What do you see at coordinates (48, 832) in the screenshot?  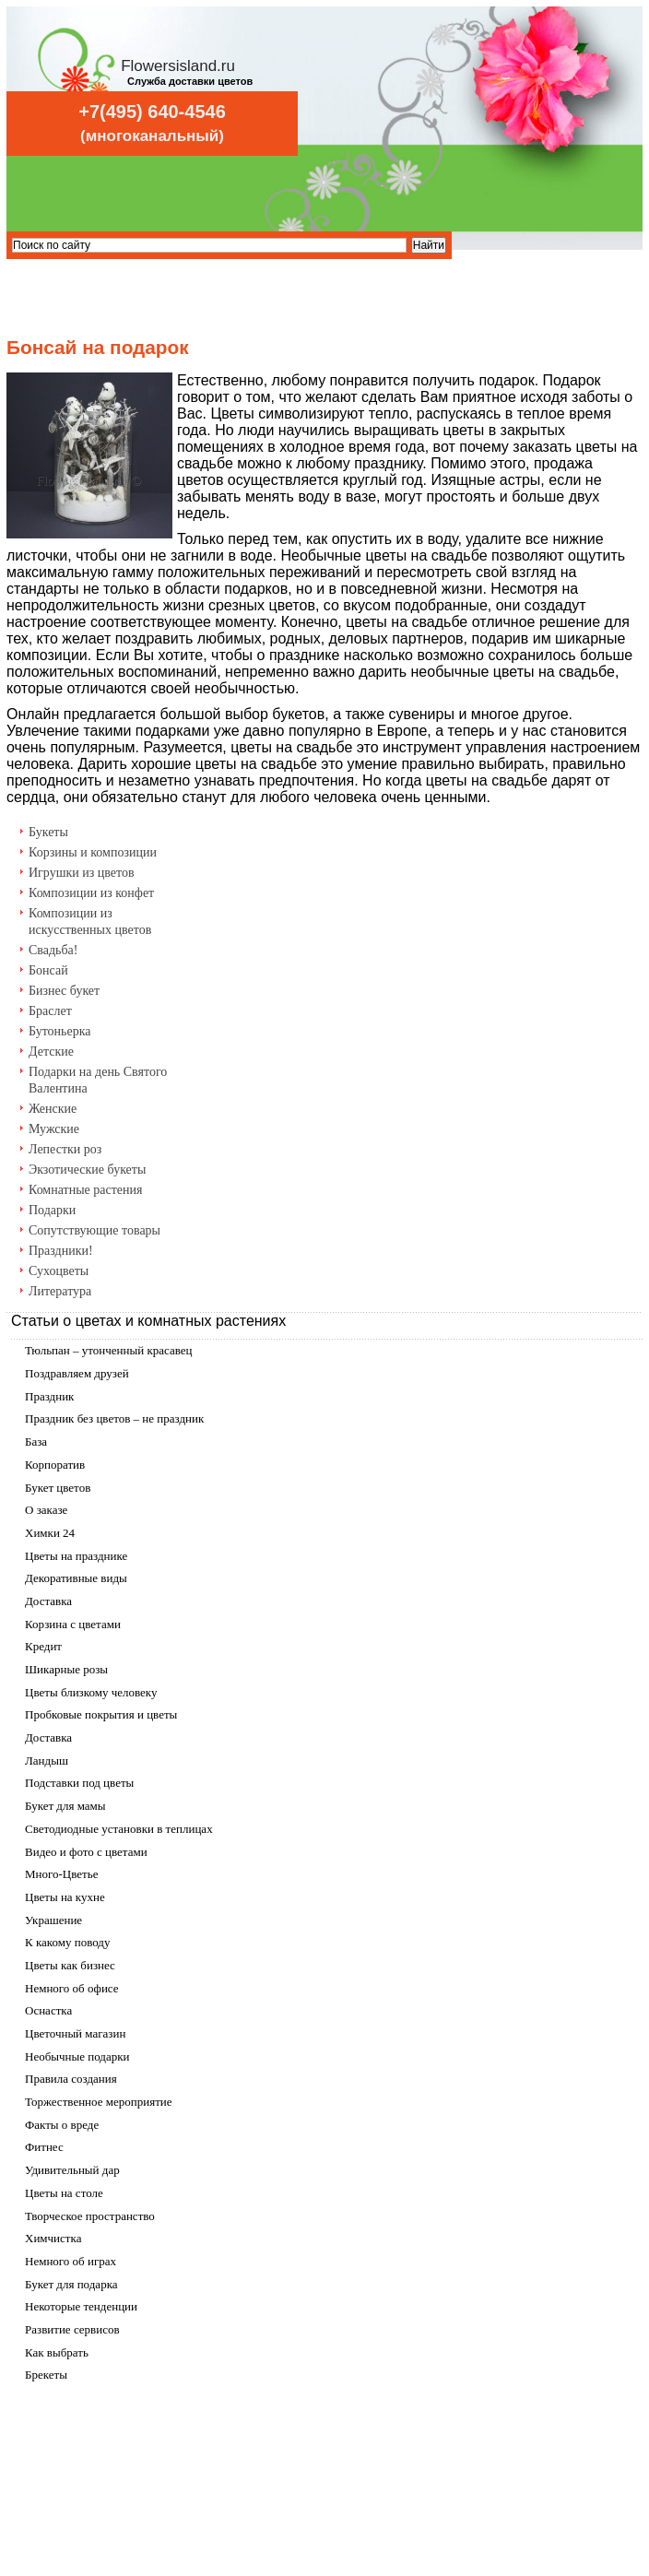 I see `Букеты` at bounding box center [48, 832].